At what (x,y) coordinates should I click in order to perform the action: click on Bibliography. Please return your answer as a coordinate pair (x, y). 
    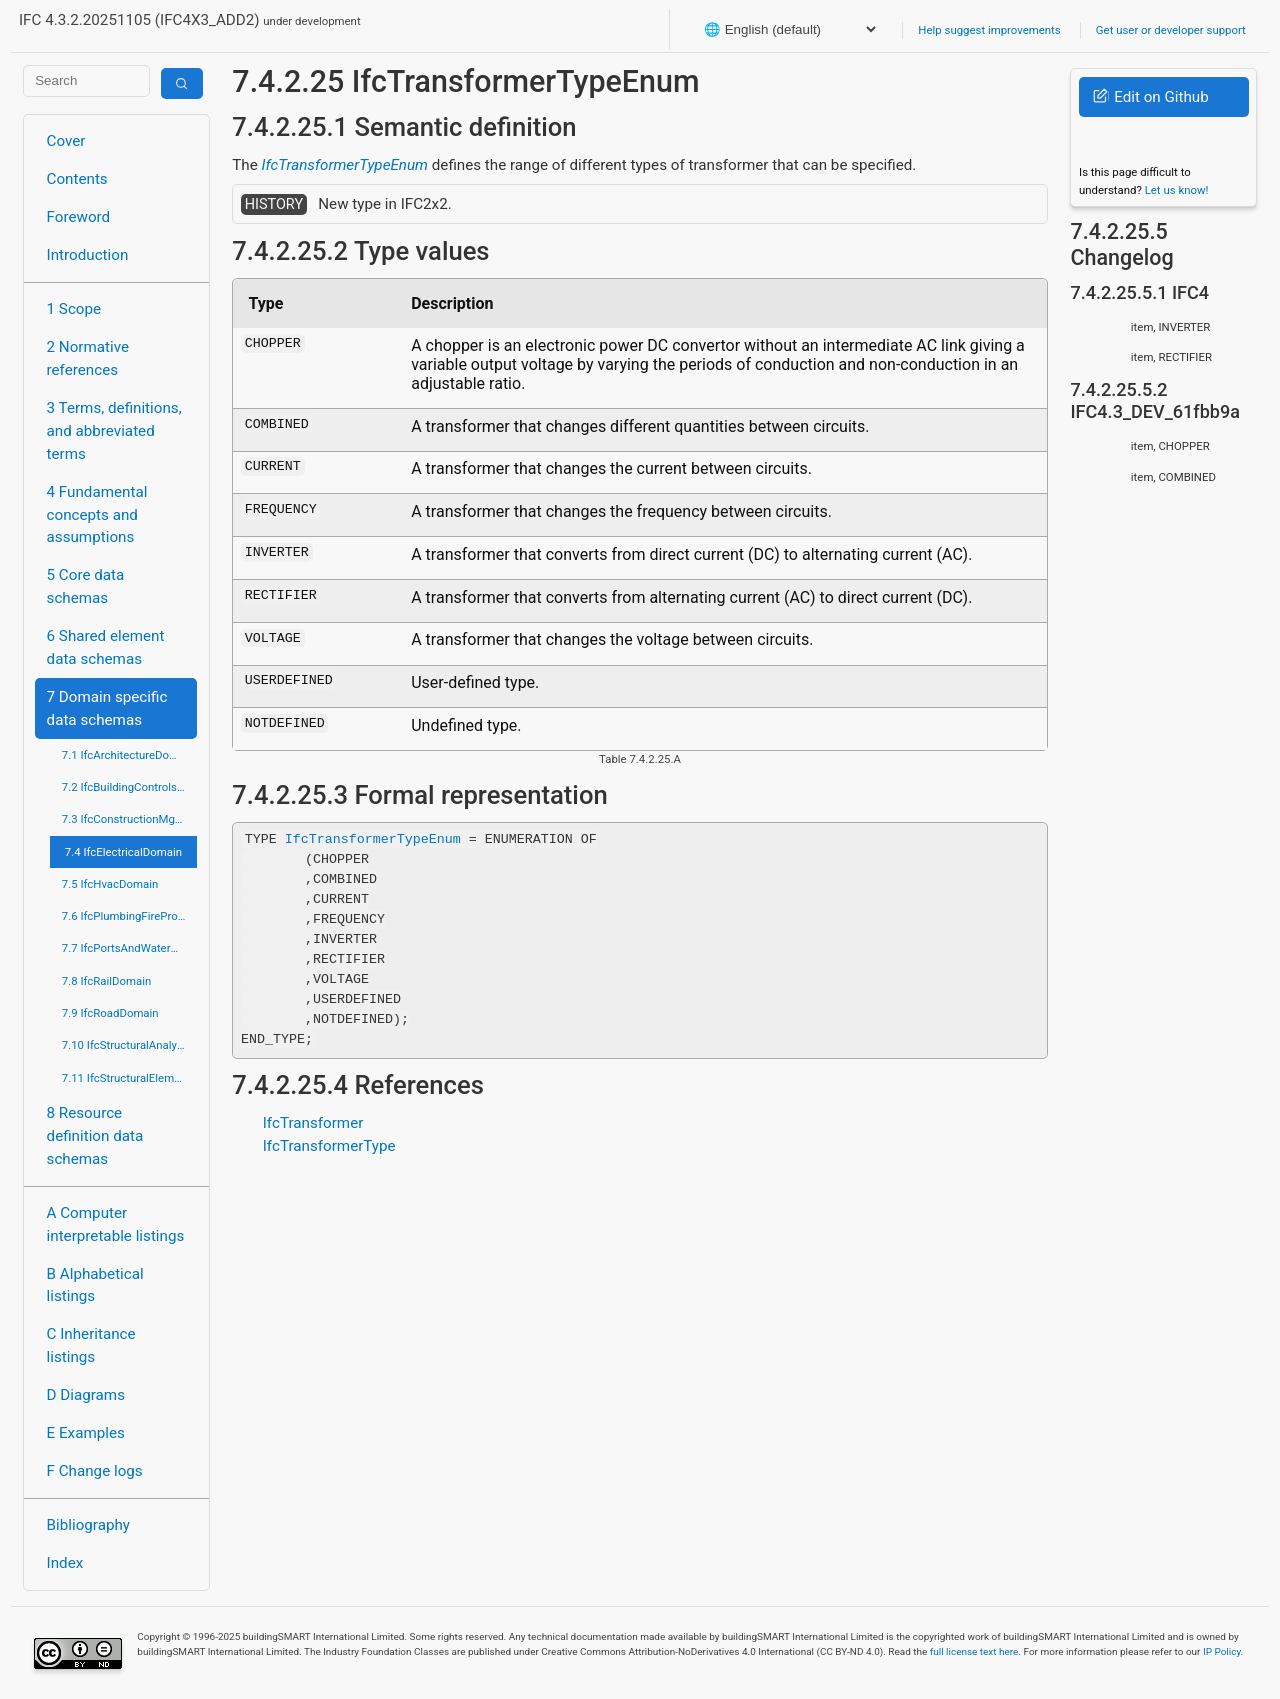
    Looking at the image, I should click on (88, 1525).